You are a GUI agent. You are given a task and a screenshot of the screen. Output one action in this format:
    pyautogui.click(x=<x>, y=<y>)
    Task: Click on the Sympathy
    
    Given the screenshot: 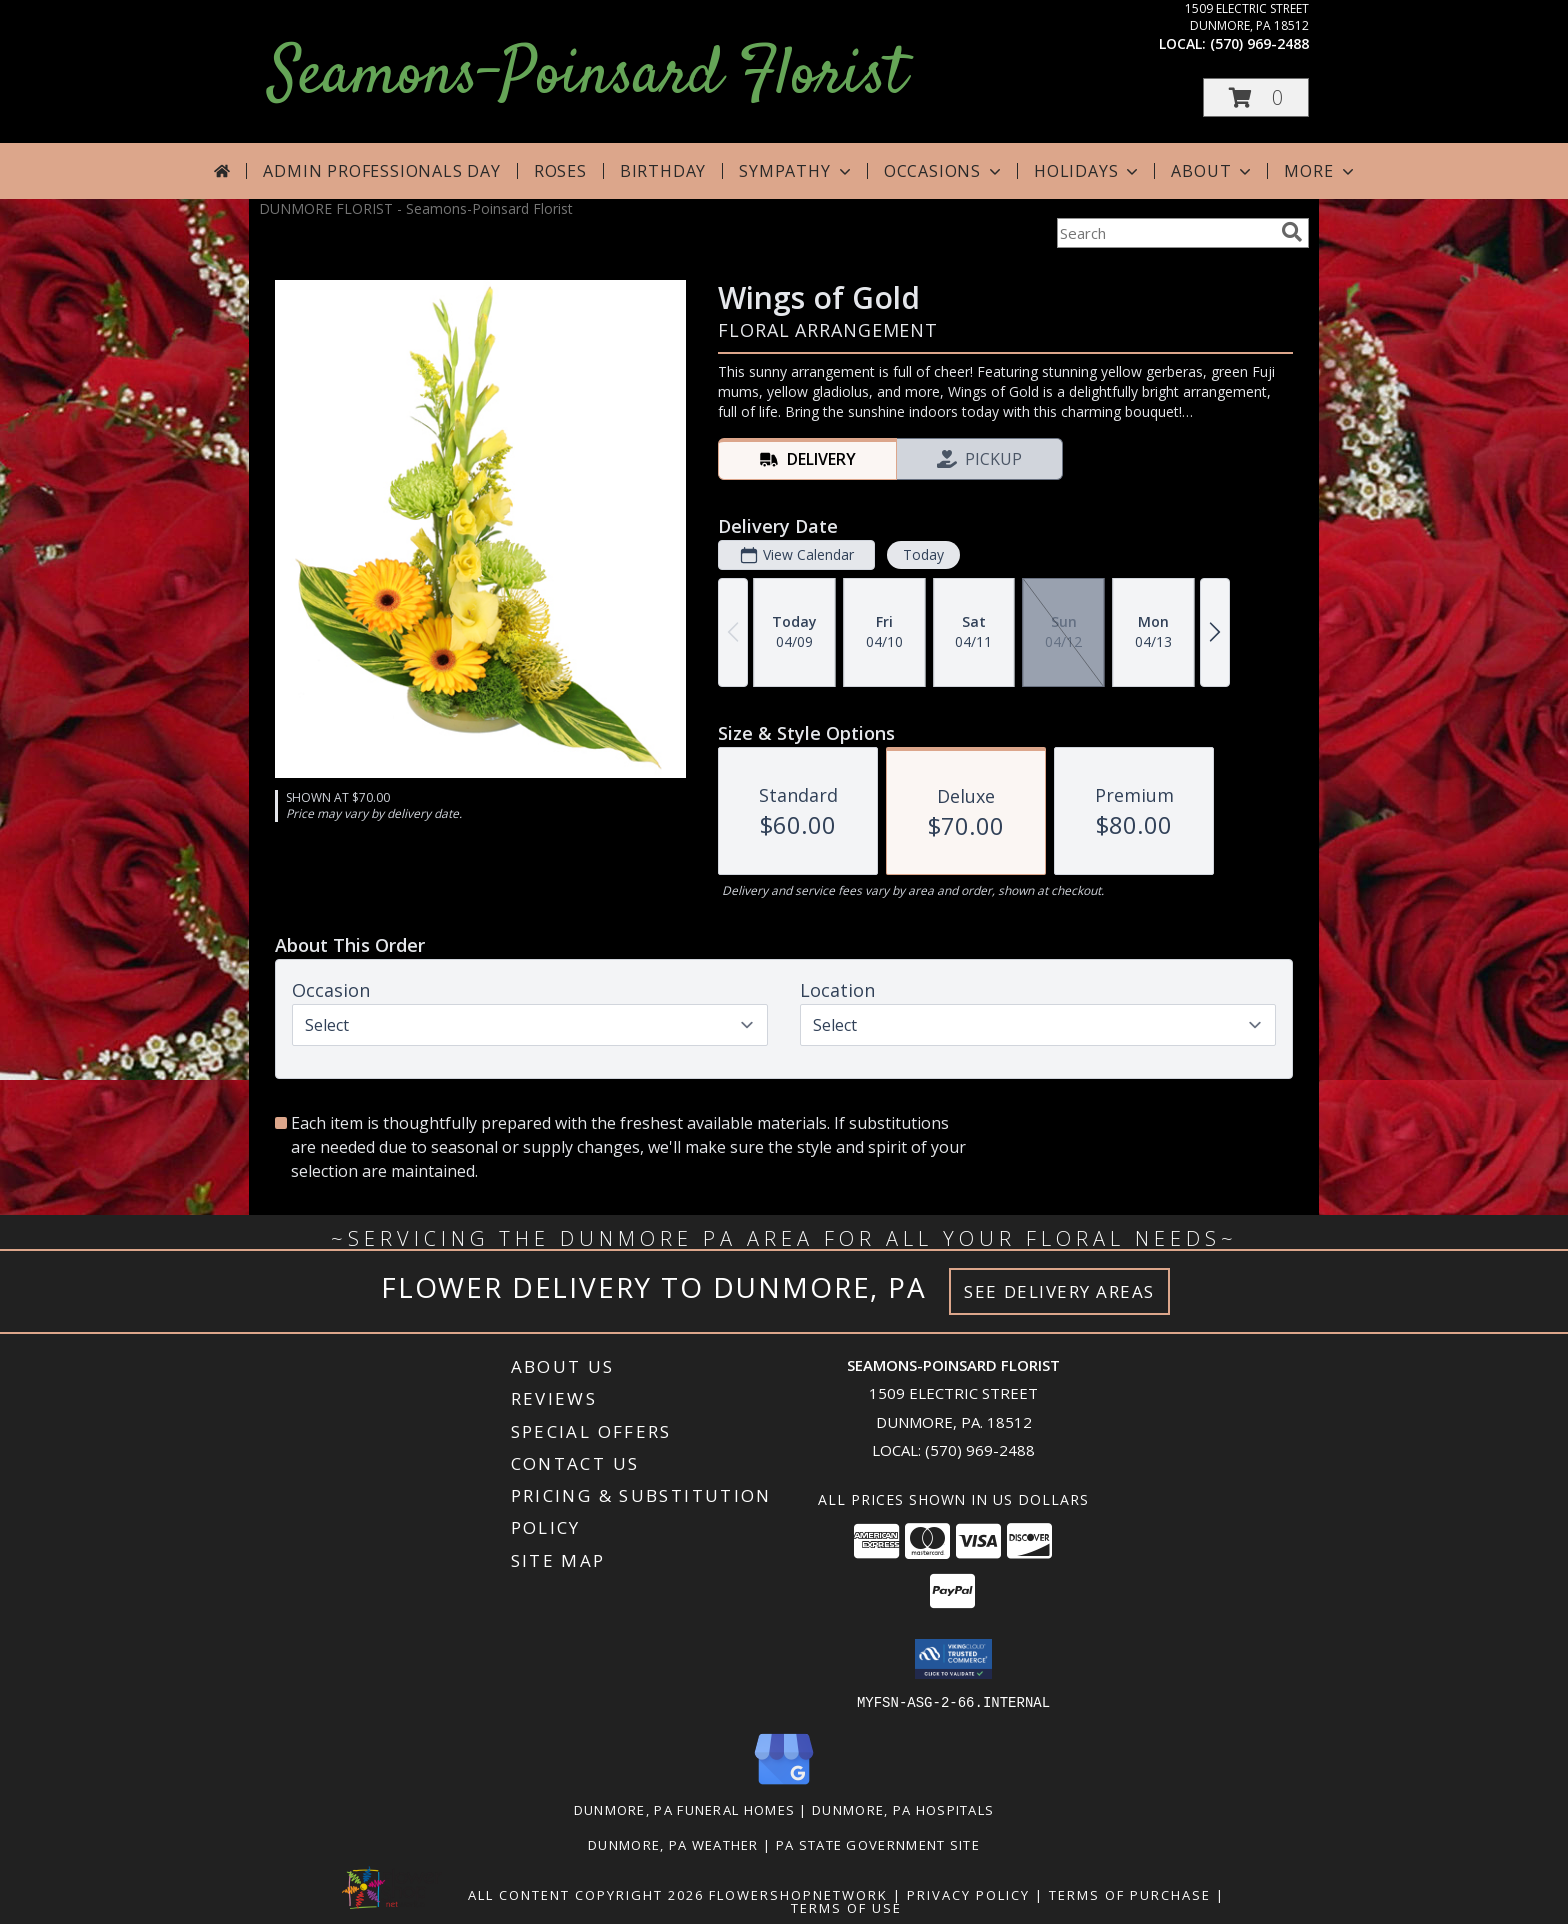 What is the action you would take?
    pyautogui.click(x=796, y=171)
    